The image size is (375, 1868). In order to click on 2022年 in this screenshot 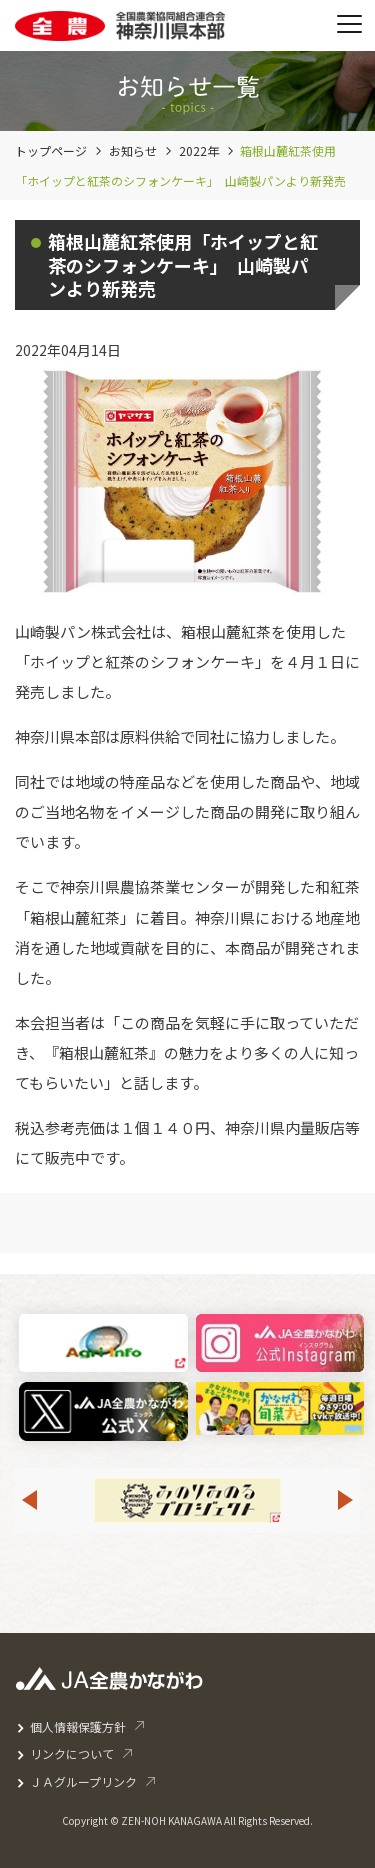, I will do `click(199, 150)`.